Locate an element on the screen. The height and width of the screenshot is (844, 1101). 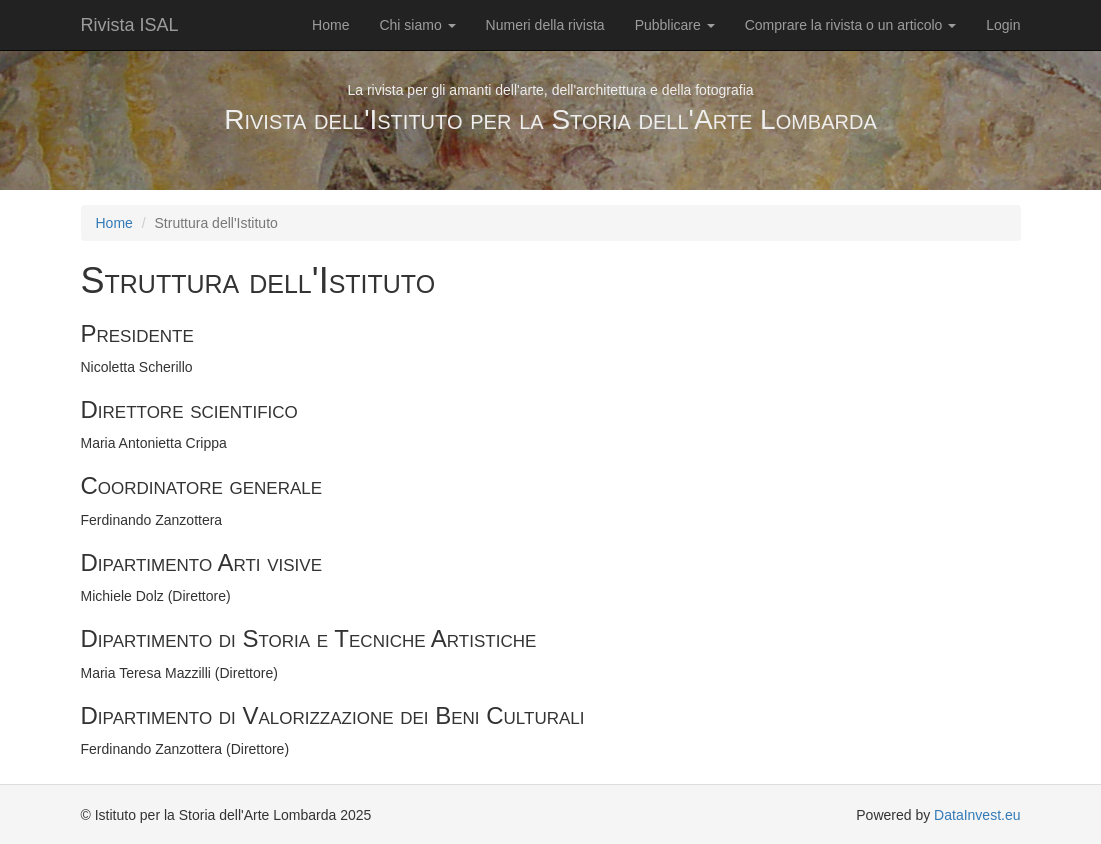
Rivista ISAL is located at coordinates (130, 25).